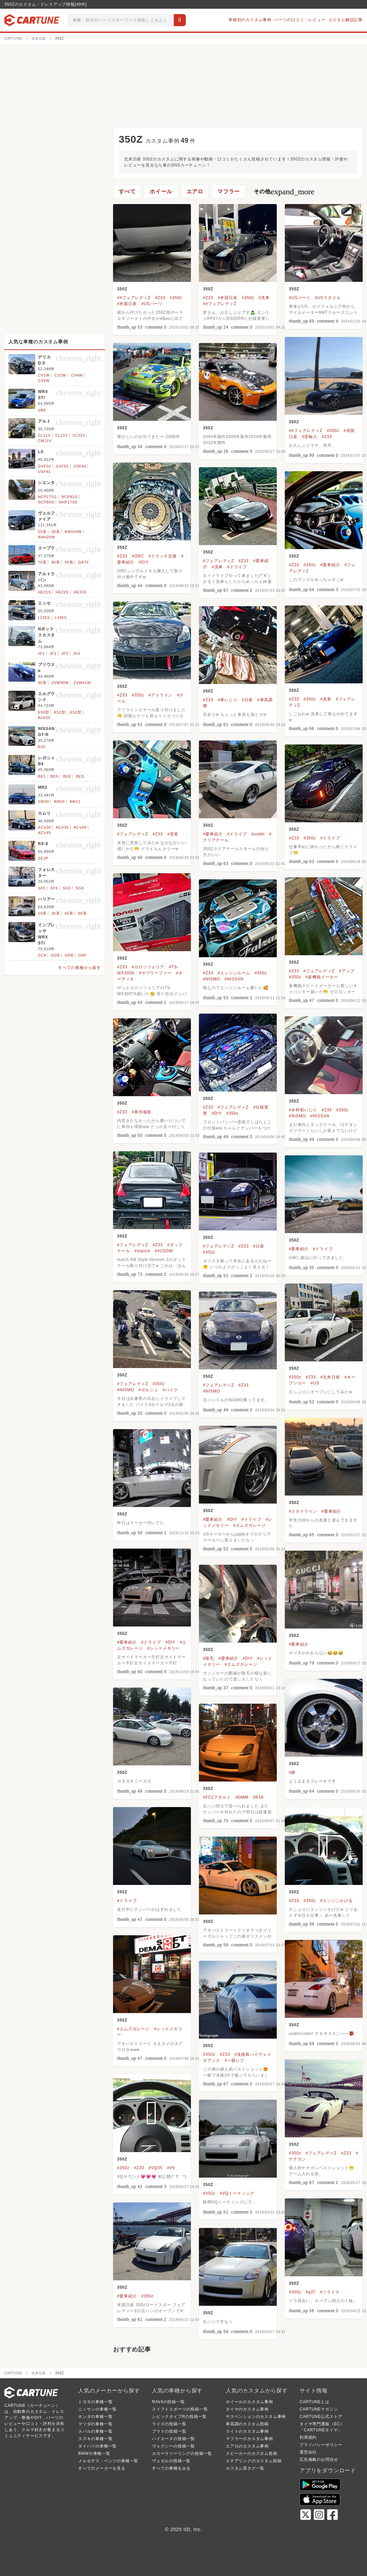  Describe the element at coordinates (83, 562) in the screenshot. I see `GA70` at that location.